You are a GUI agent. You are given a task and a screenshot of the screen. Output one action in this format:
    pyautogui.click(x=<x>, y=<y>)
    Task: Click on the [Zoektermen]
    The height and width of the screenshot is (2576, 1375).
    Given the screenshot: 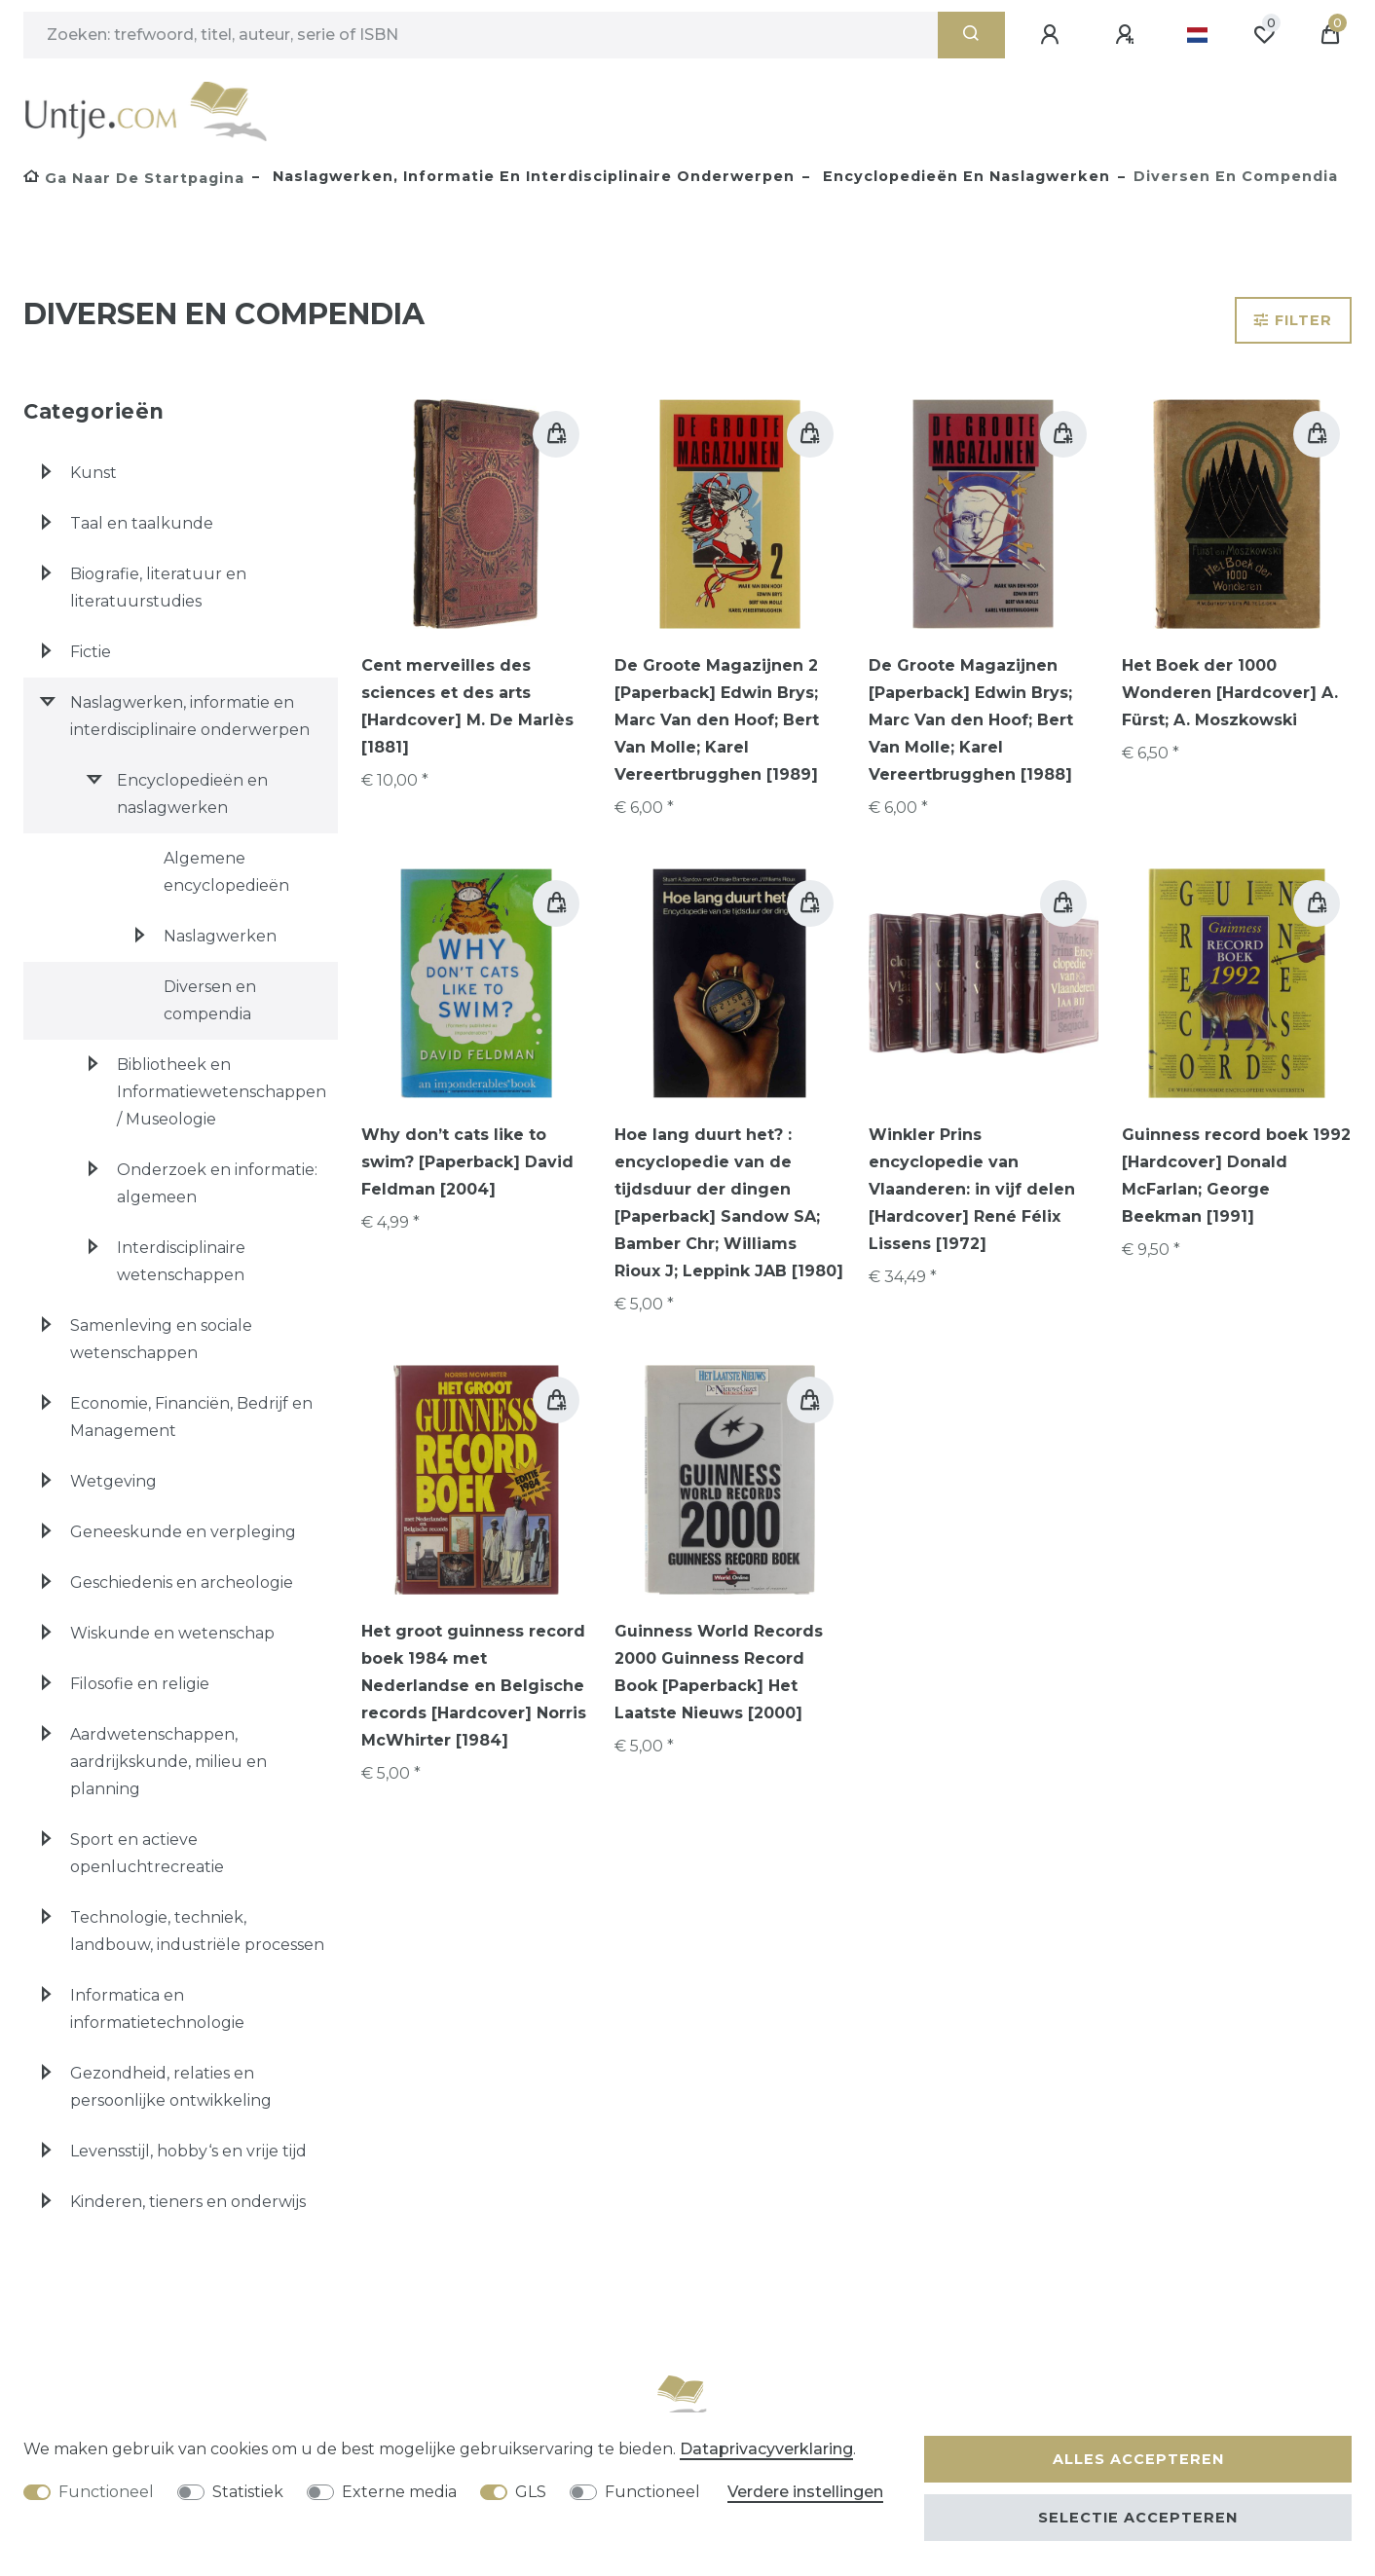 What is the action you would take?
    pyautogui.click(x=480, y=35)
    